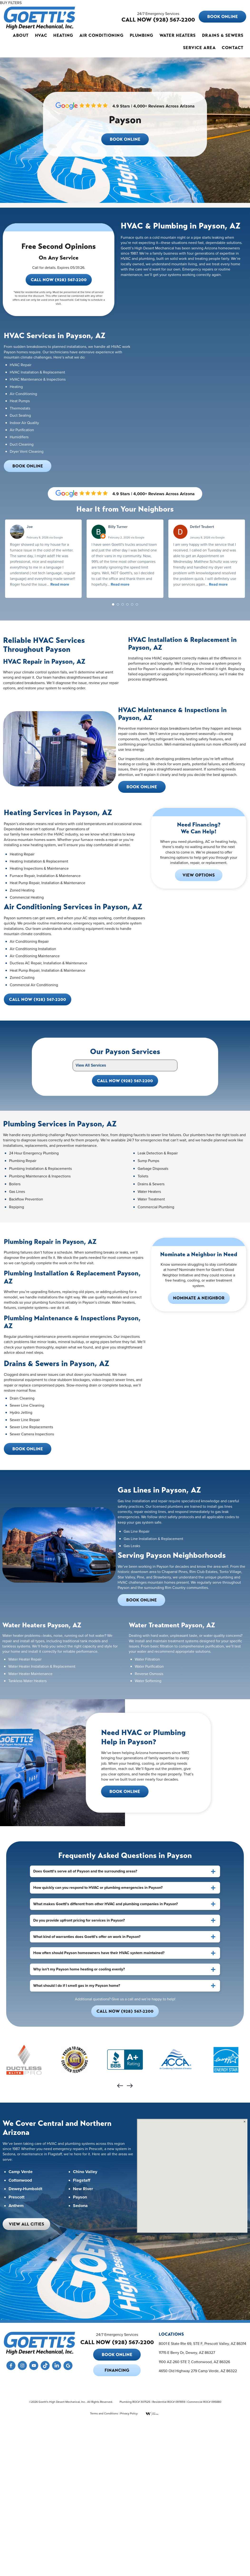 This screenshot has height=2576, width=250. Describe the element at coordinates (199, 1265) in the screenshot. I see `Nominate a Neighbor` at that location.